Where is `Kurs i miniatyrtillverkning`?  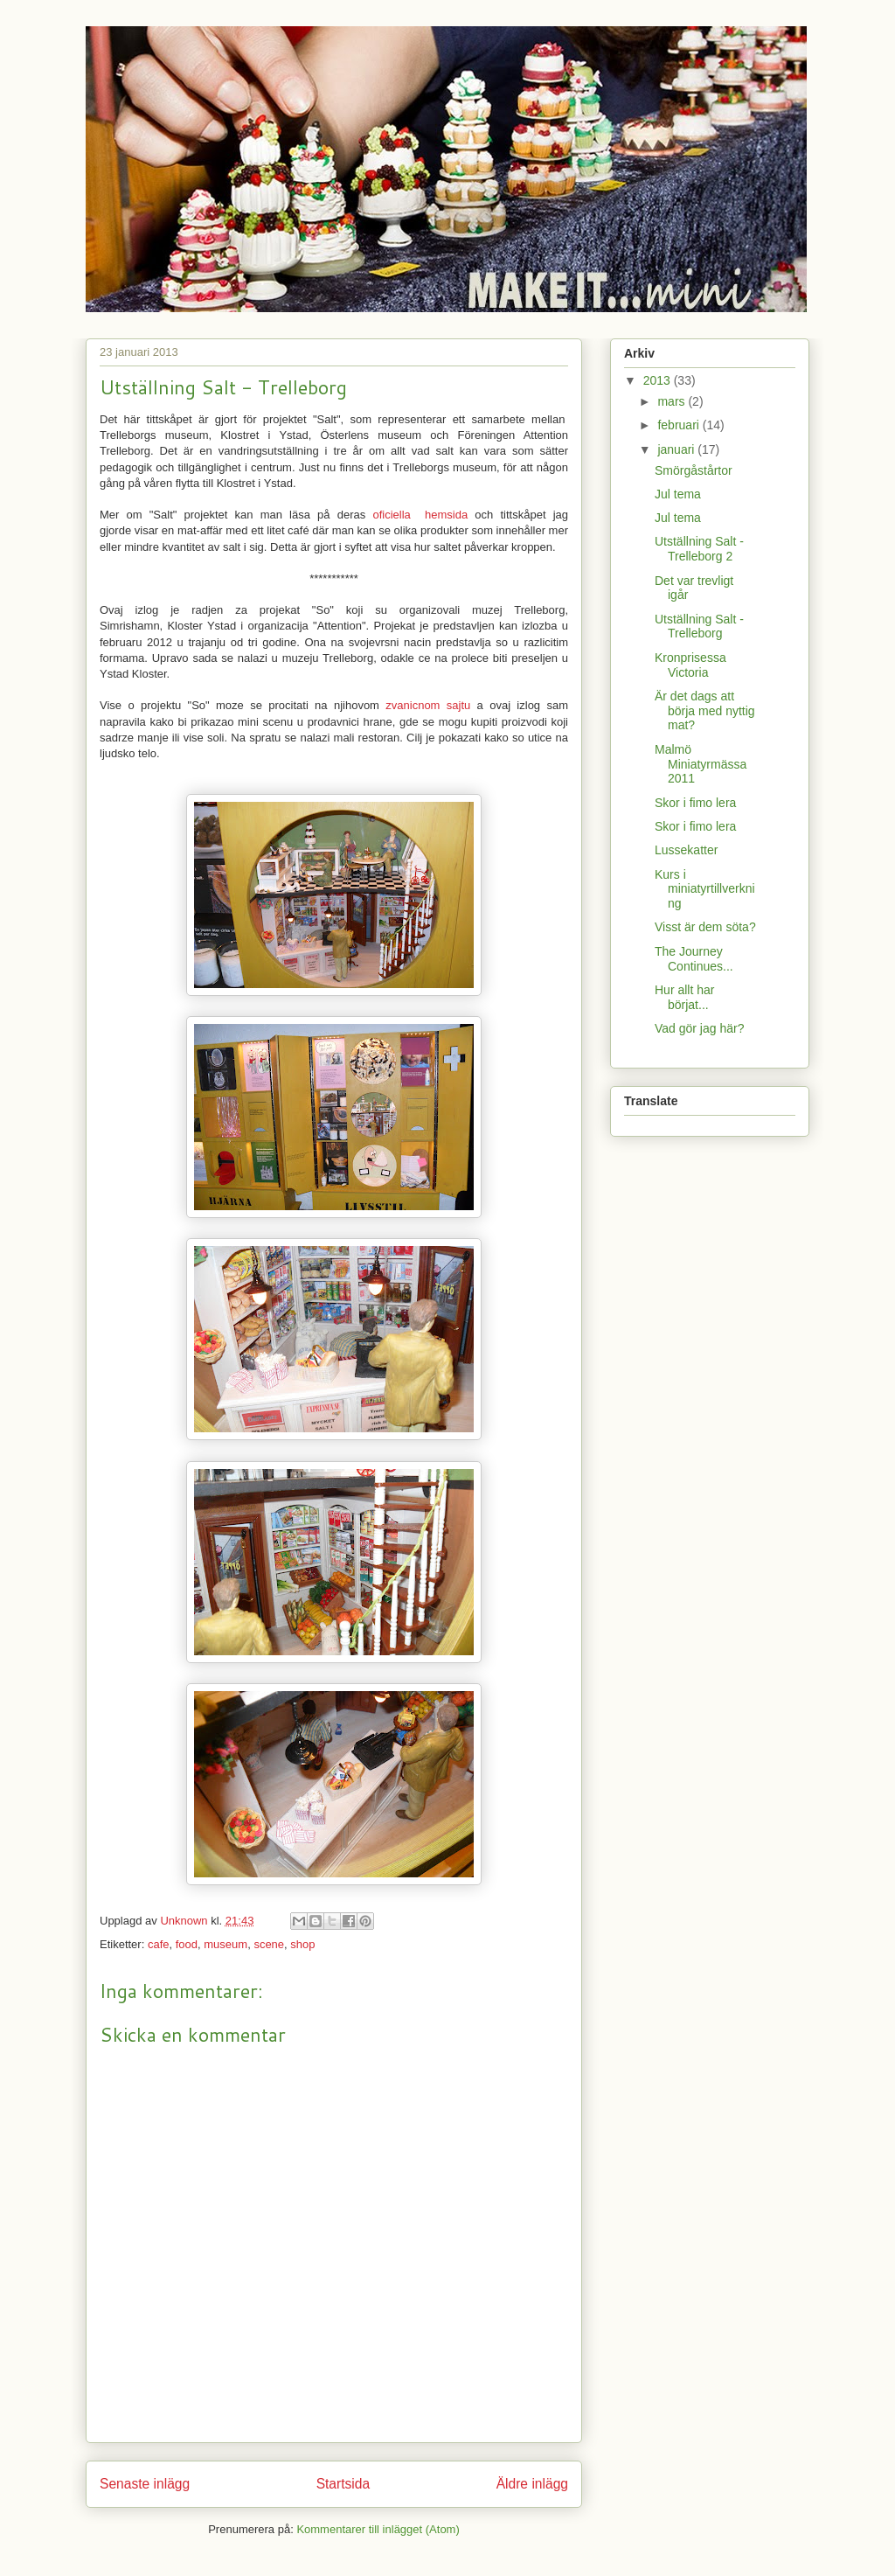
Kurs i miniatyrtillverkning is located at coordinates (705, 889).